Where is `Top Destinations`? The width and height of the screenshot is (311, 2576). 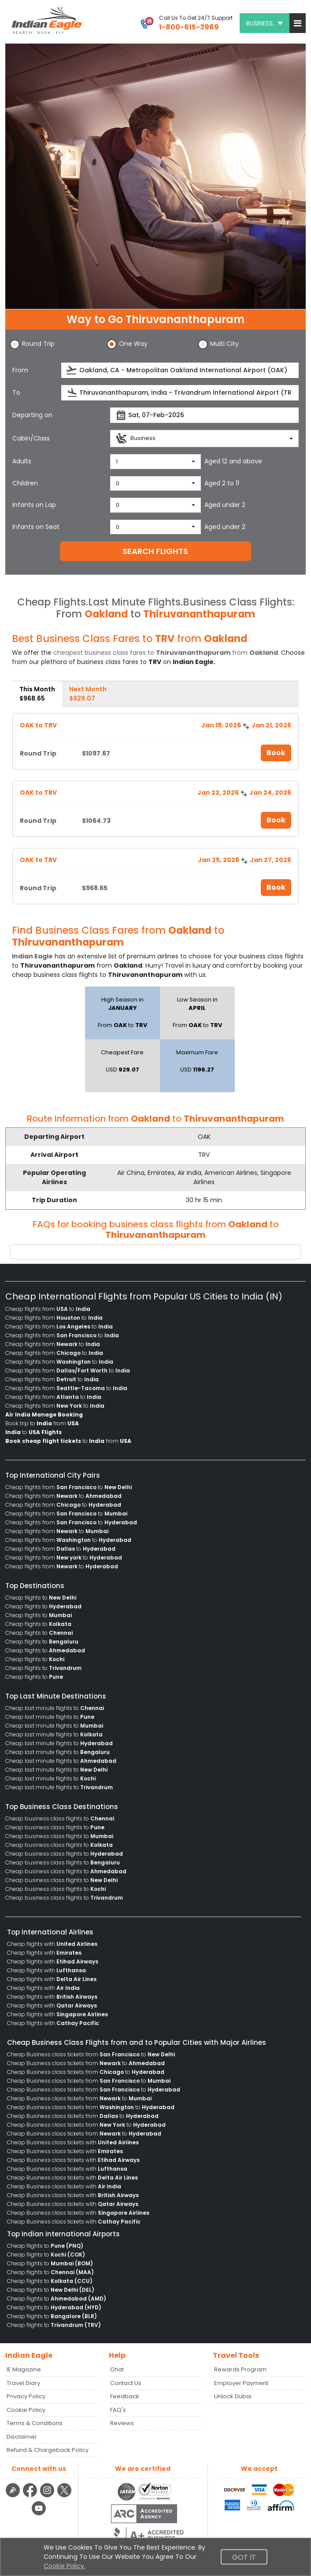 Top Destinations is located at coordinates (34, 1585).